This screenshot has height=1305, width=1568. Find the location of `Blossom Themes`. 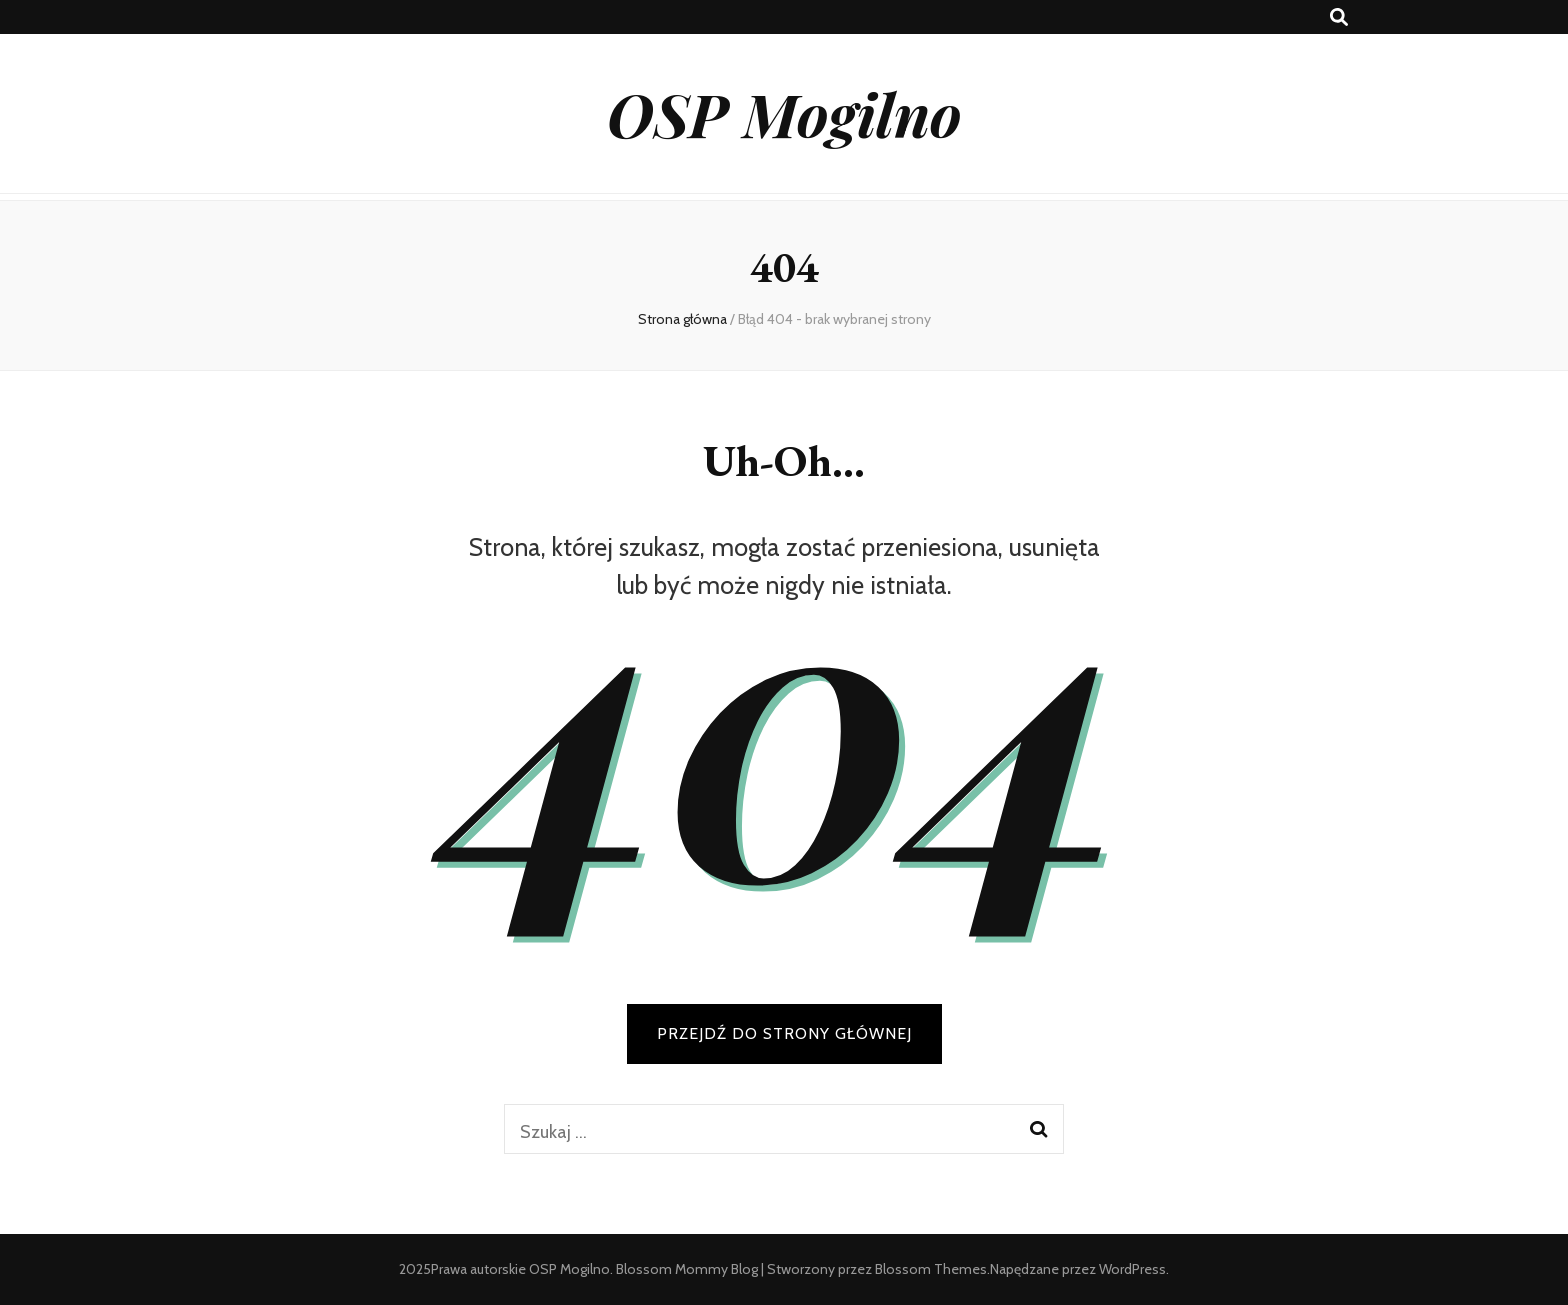

Blossom Themes is located at coordinates (931, 1269).